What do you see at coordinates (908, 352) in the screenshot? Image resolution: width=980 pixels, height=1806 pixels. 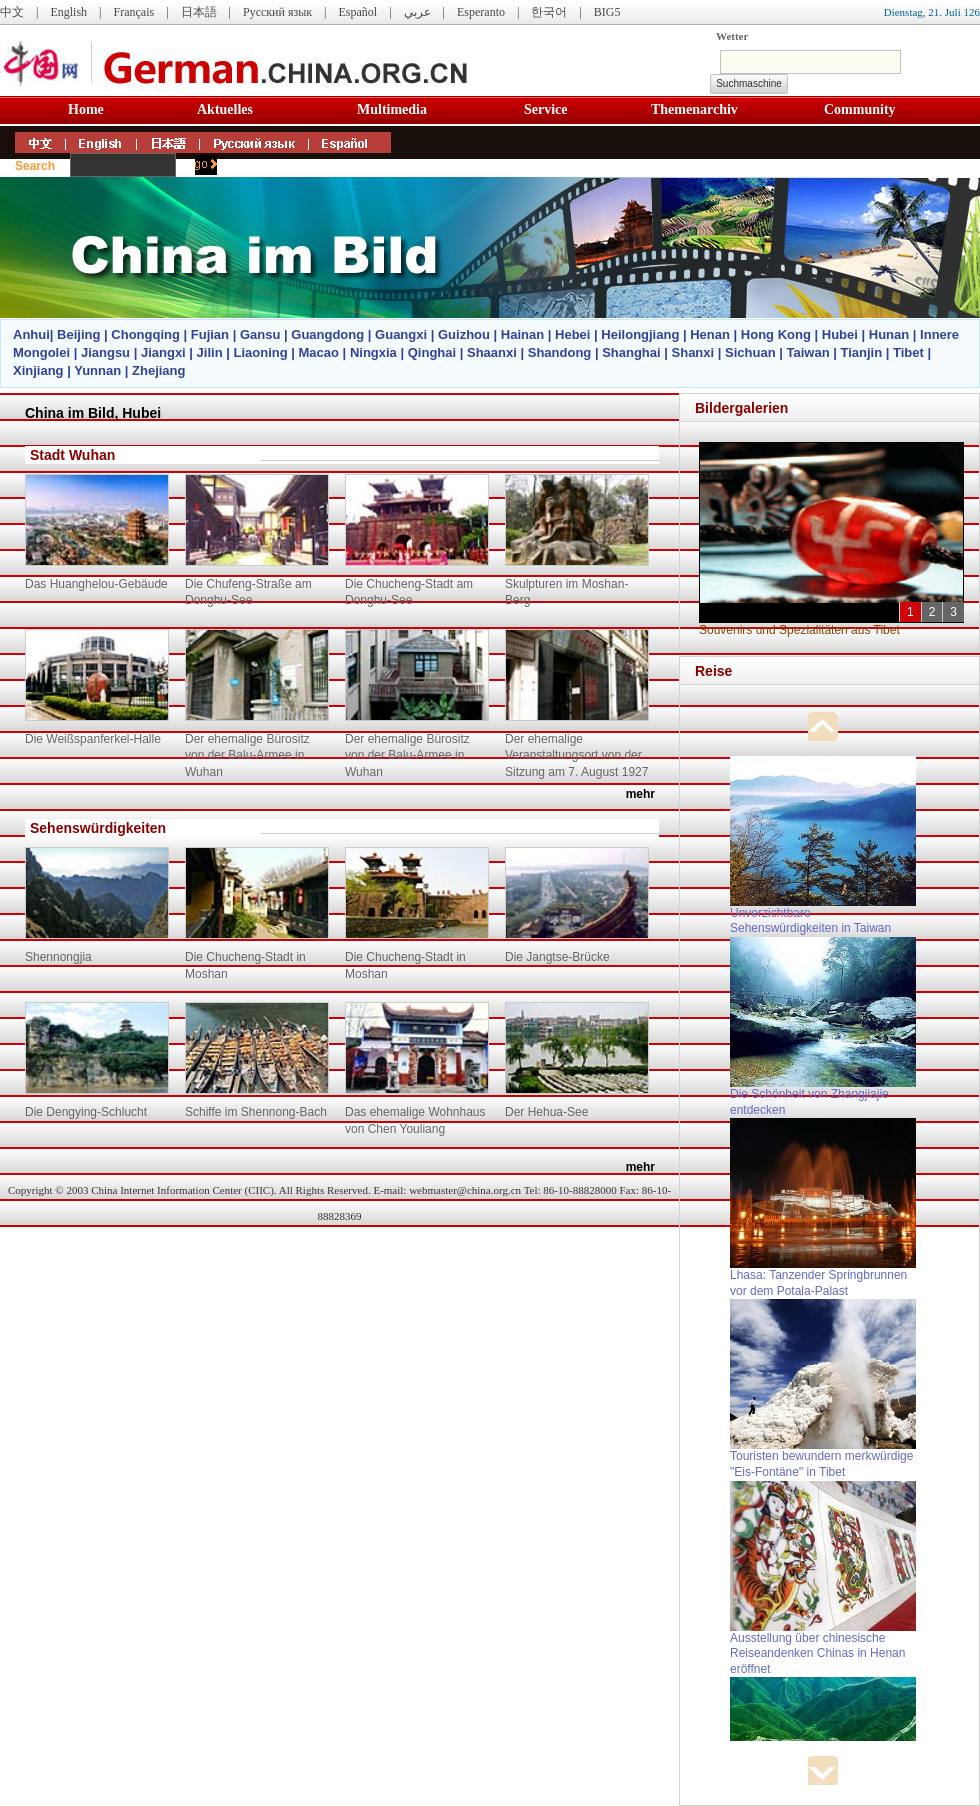 I see `Tibet` at bounding box center [908, 352].